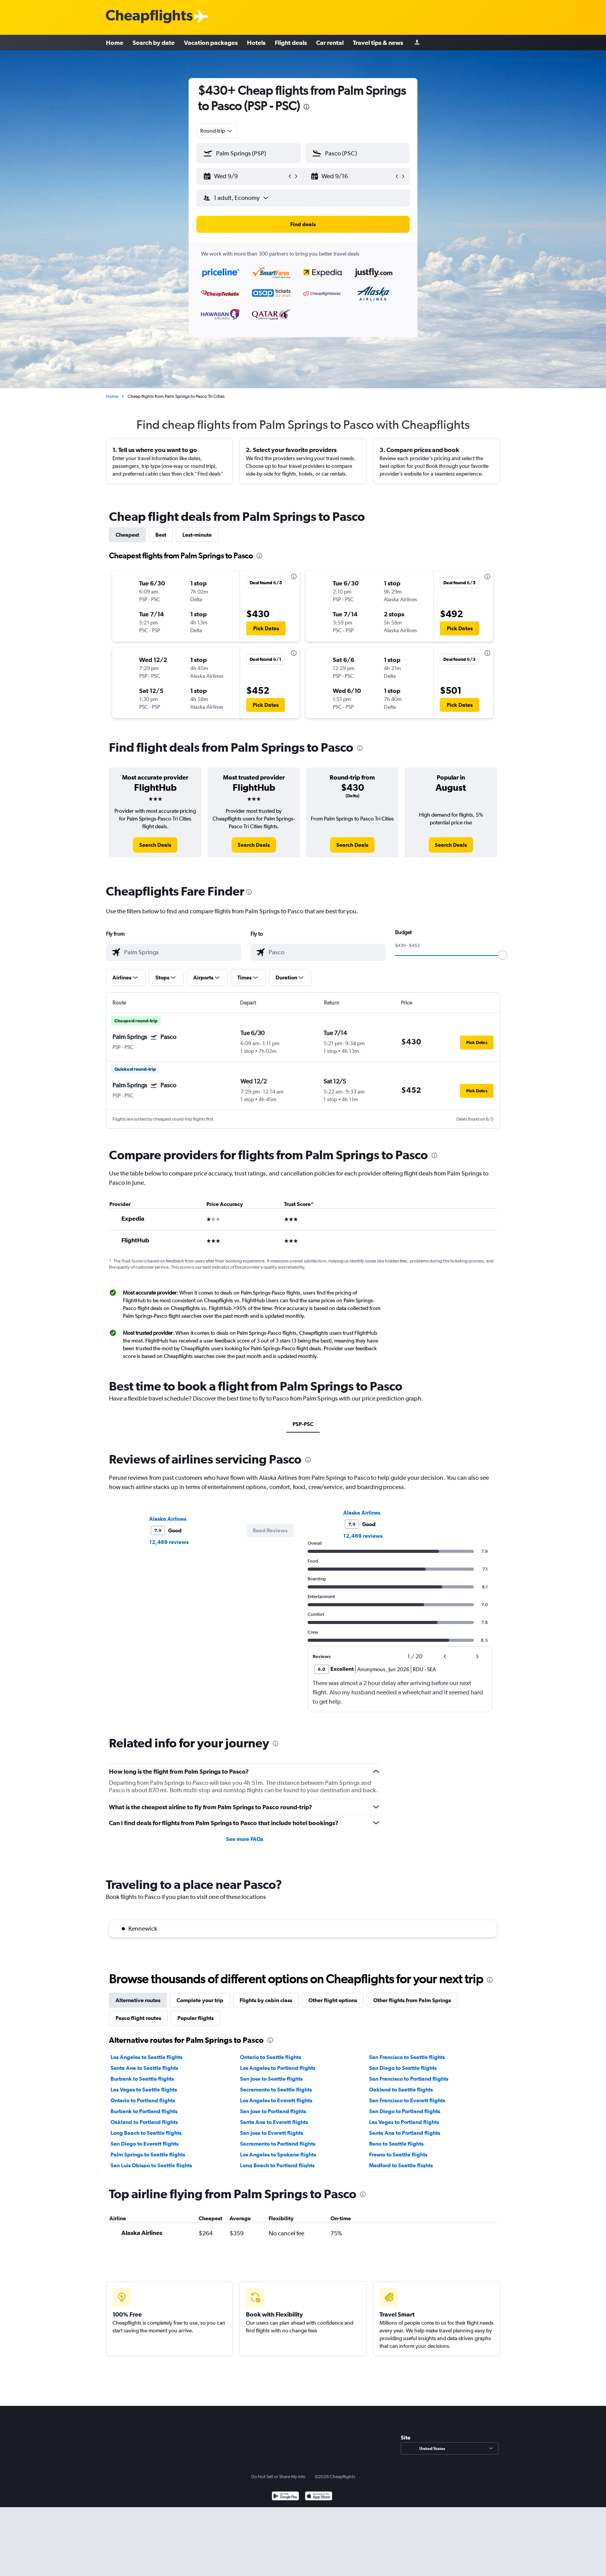  I want to click on San Francisco to Seattle flights, so click(407, 2057).